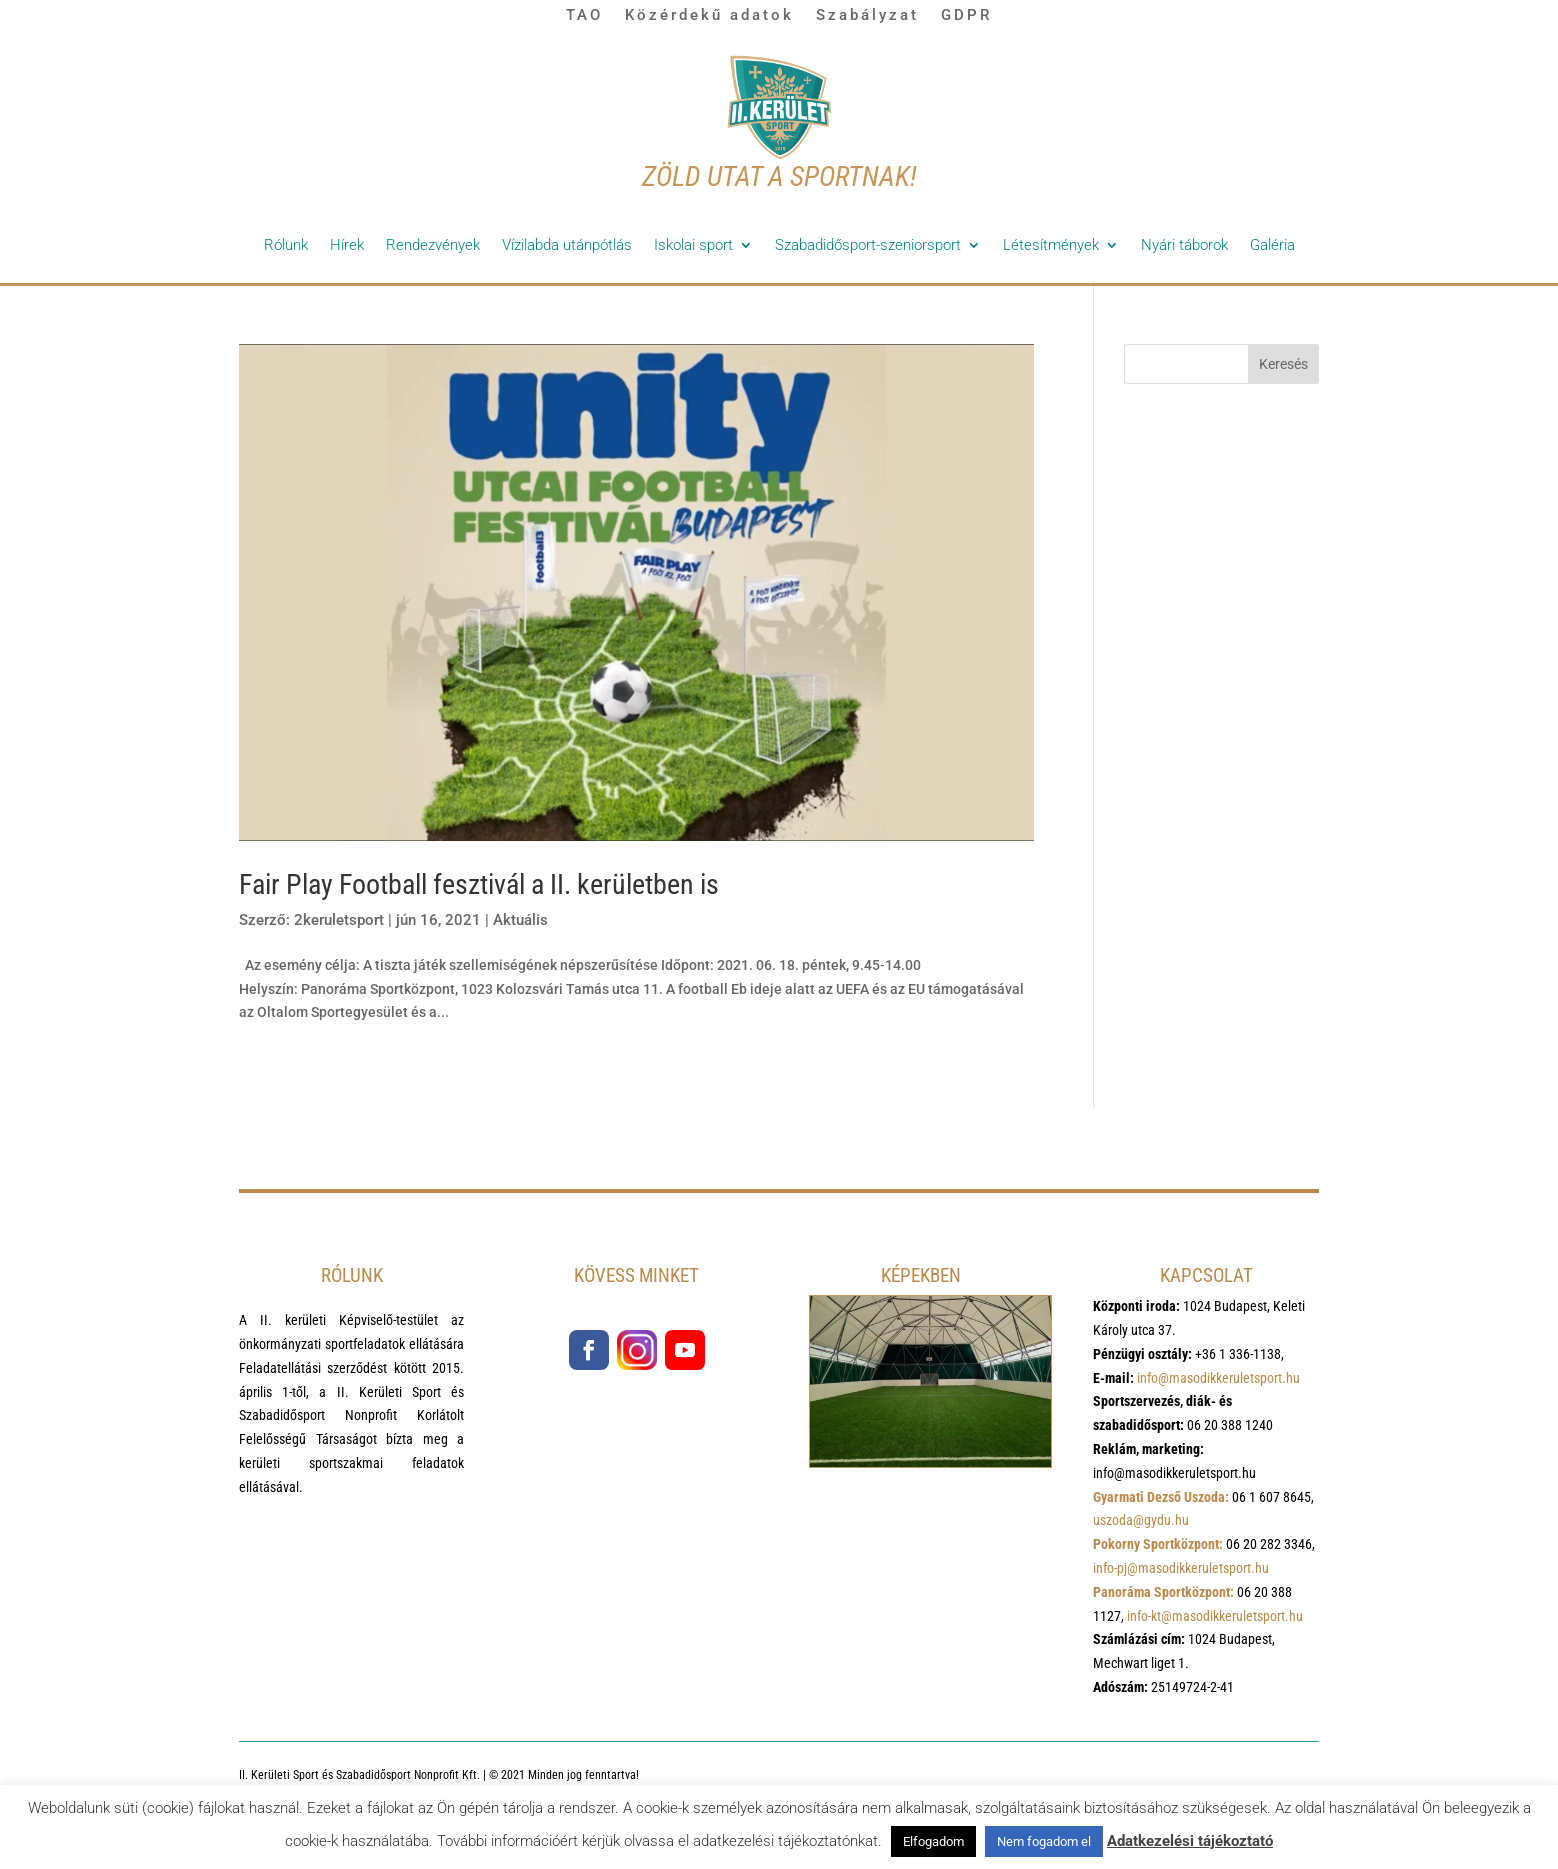  What do you see at coordinates (479, 884) in the screenshot?
I see `Fair Play Football fesztivál a II. kerületben is` at bounding box center [479, 884].